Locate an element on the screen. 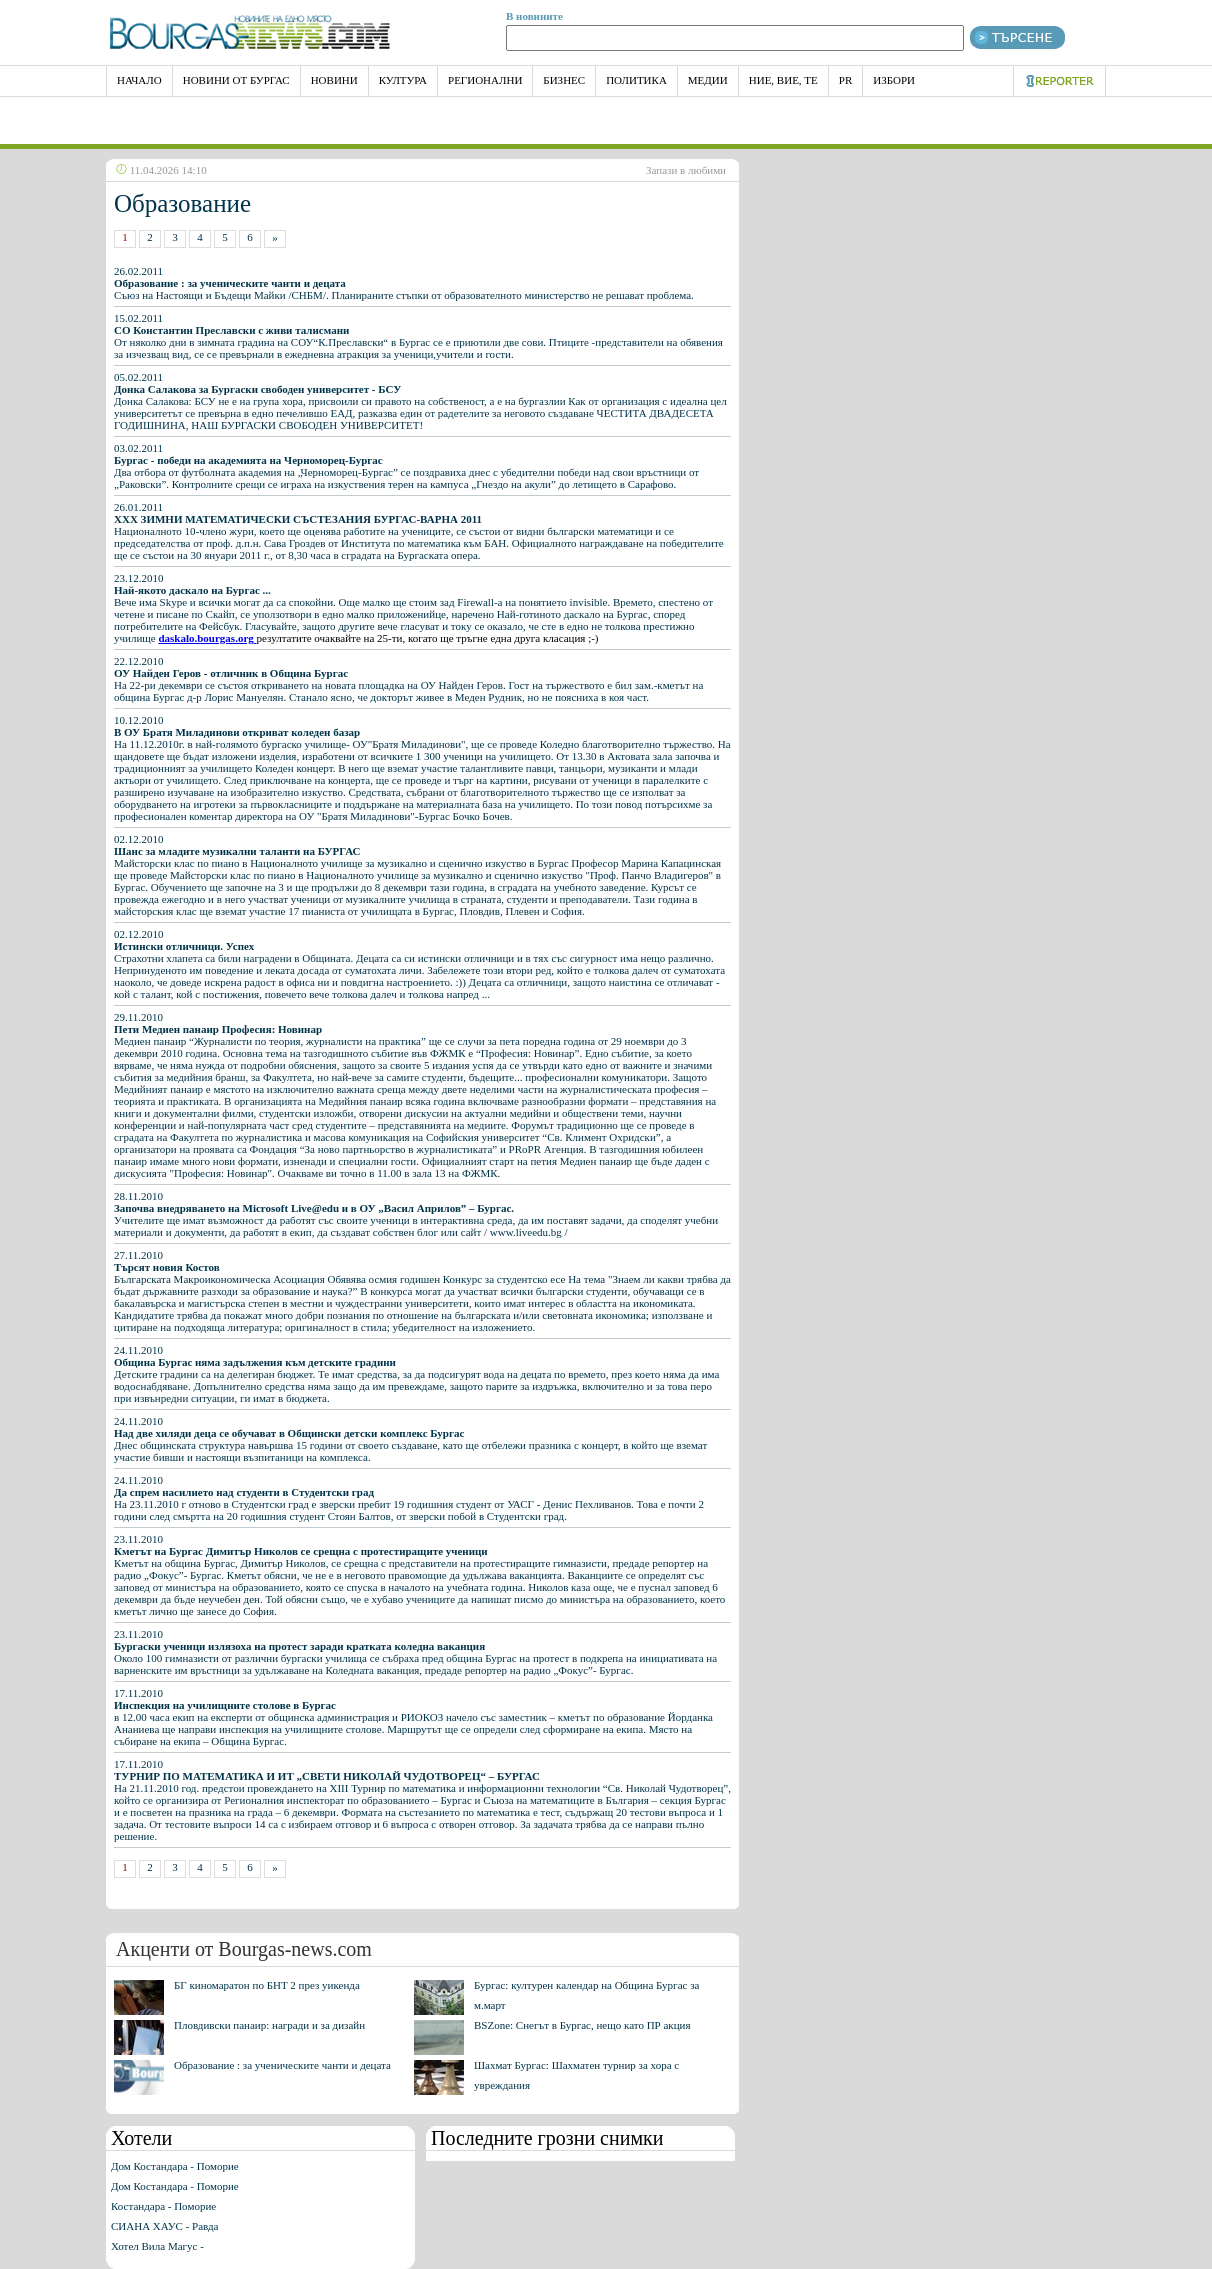 The width and height of the screenshot is (1212, 2269). Новини от Бургас is located at coordinates (236, 80).